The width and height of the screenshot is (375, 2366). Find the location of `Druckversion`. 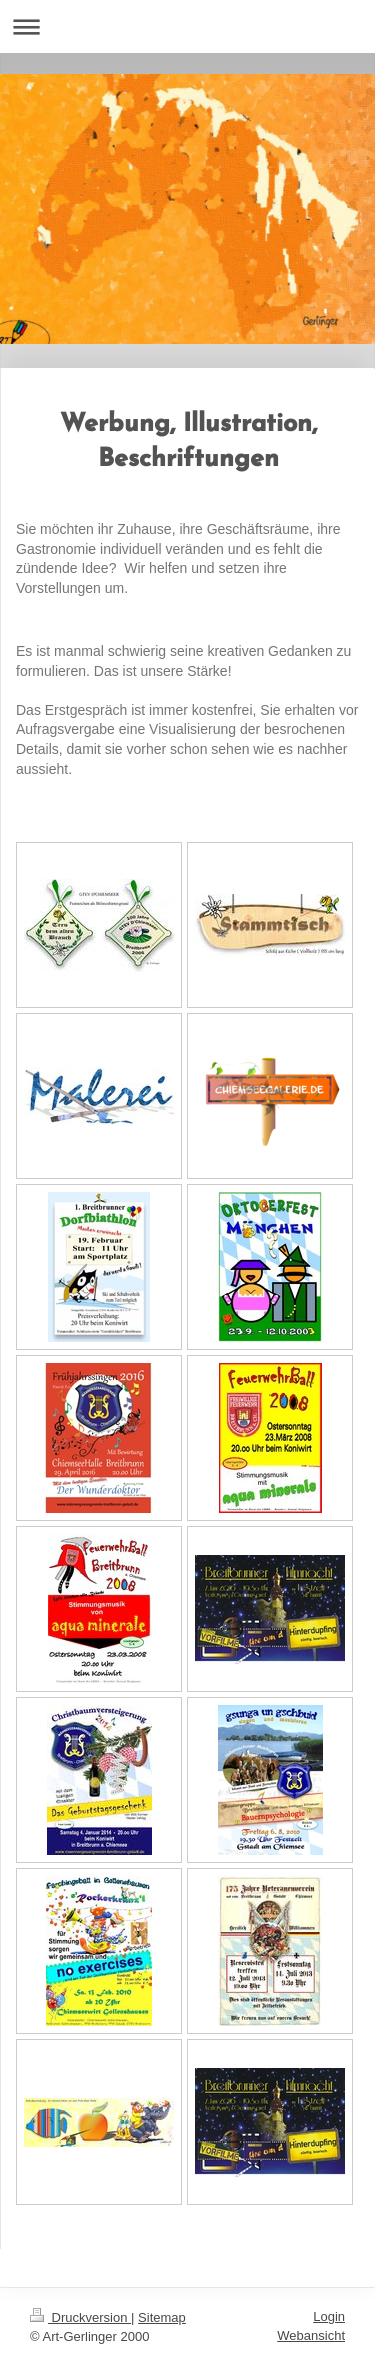

Druckversion is located at coordinates (80, 2317).